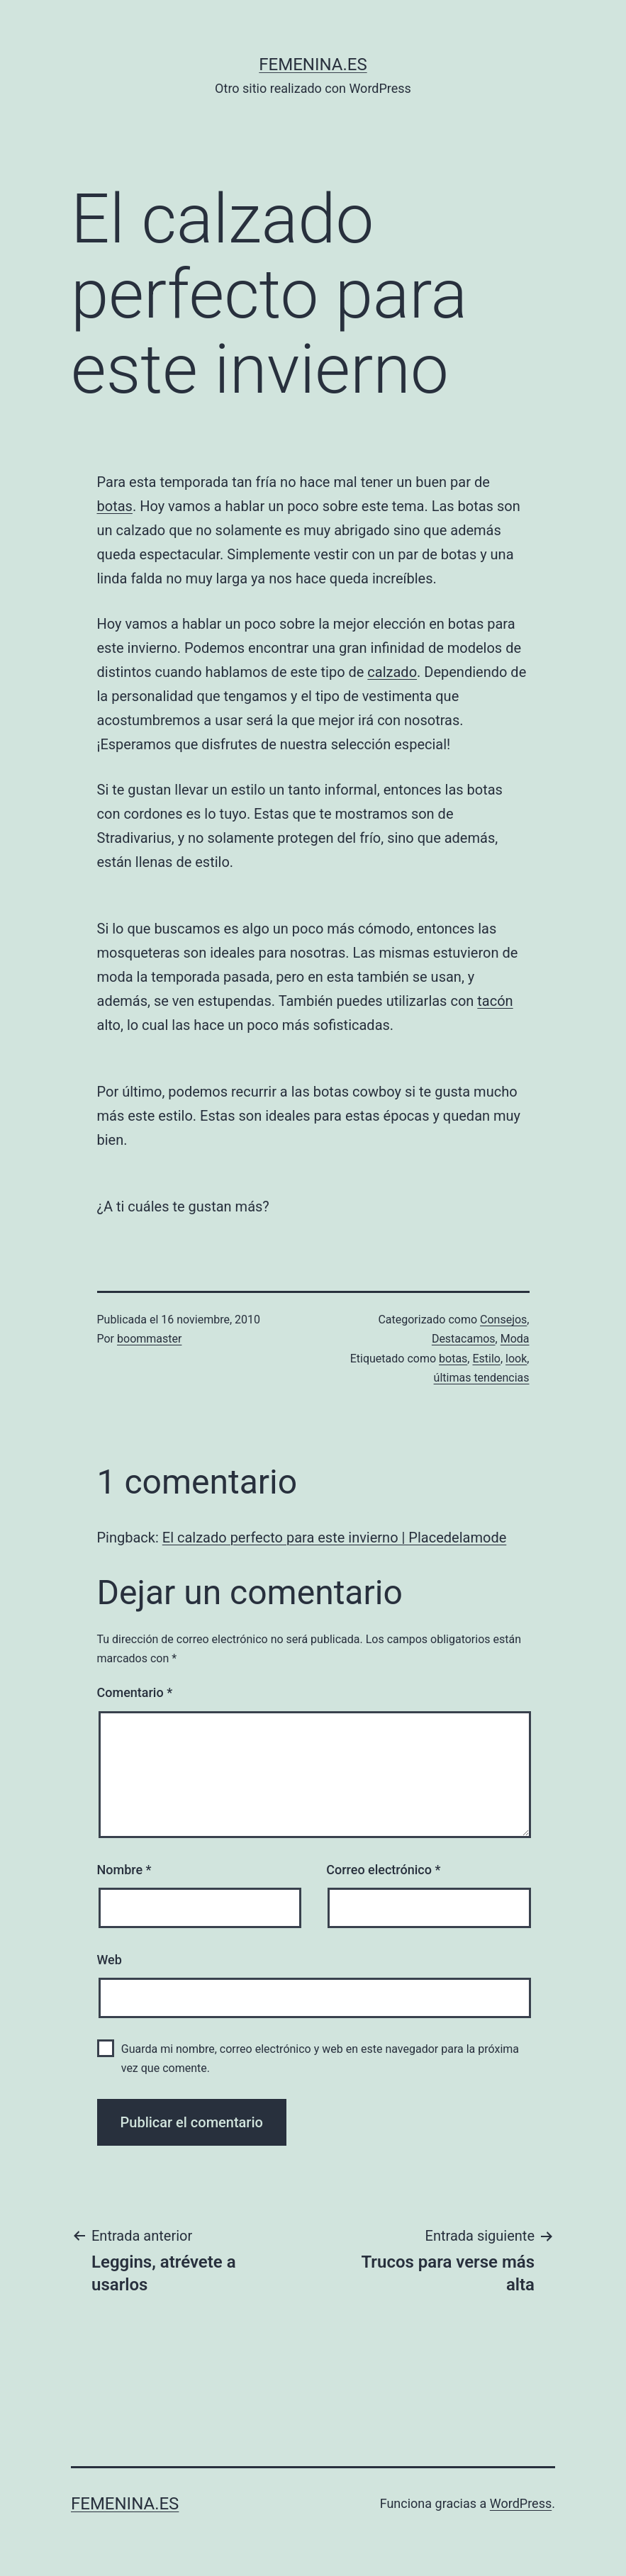 The image size is (626, 2576). Describe the element at coordinates (149, 1338) in the screenshot. I see `boommaster` at that location.